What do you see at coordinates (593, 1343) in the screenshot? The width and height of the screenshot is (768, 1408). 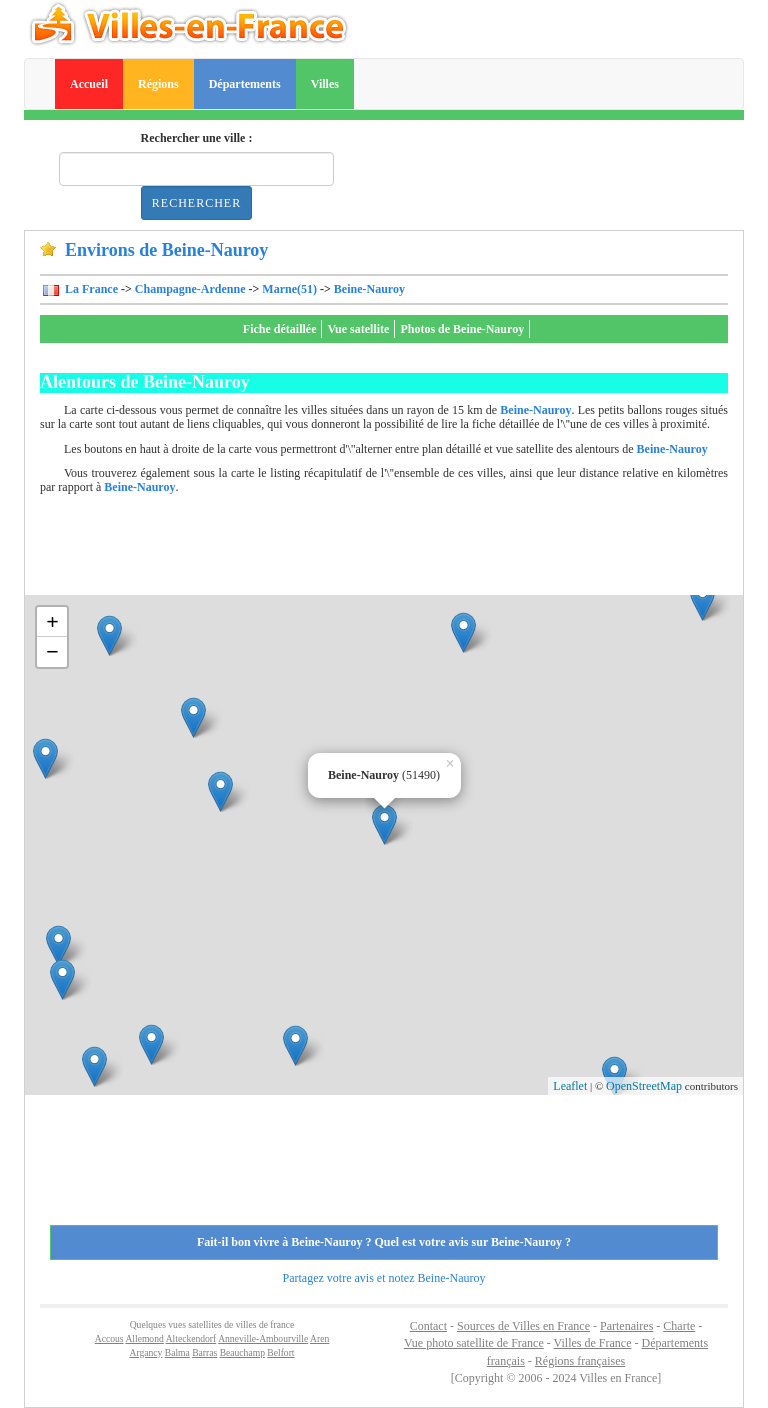 I see `Villes de France` at bounding box center [593, 1343].